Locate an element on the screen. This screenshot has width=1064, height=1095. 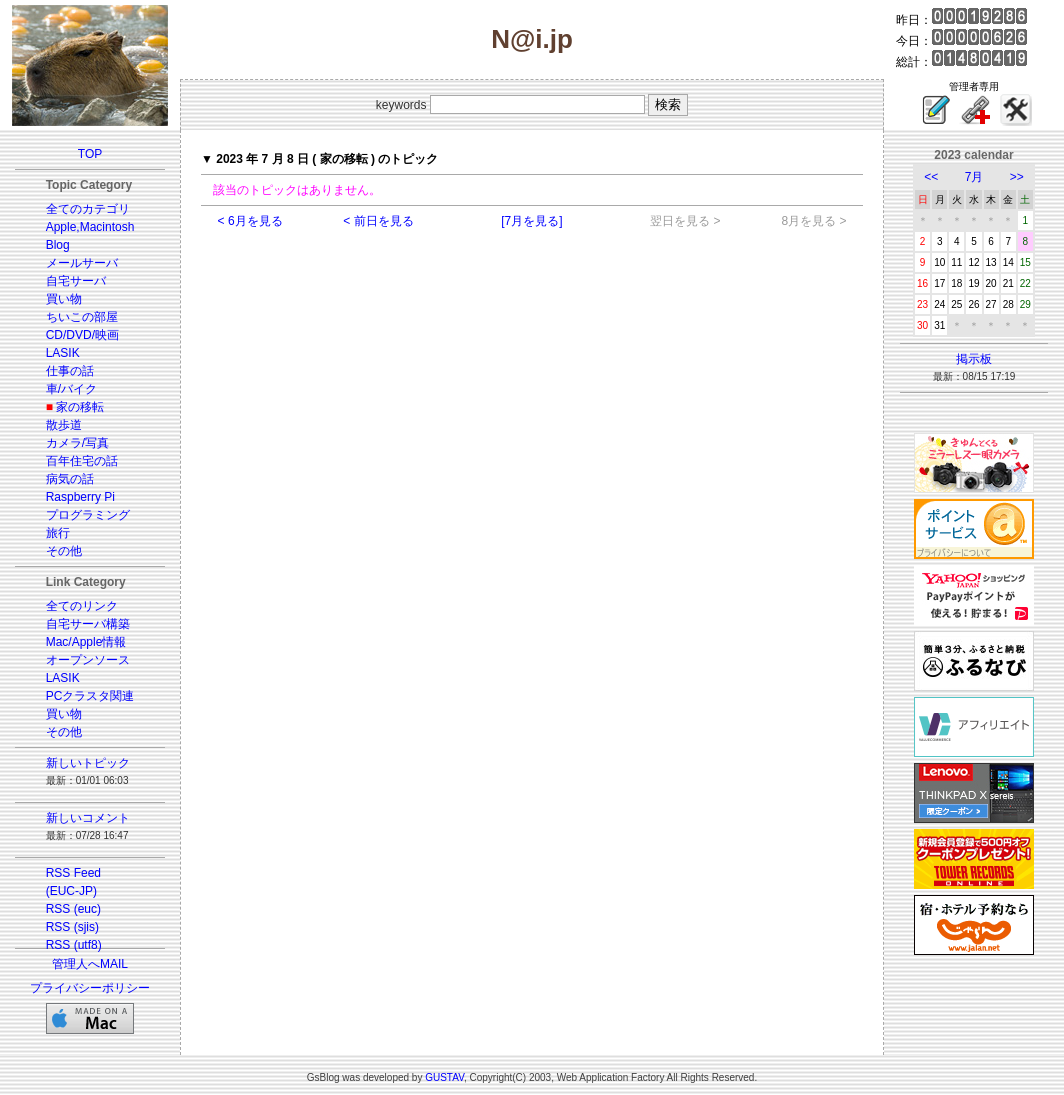
RSS (sjis) is located at coordinates (72, 927).